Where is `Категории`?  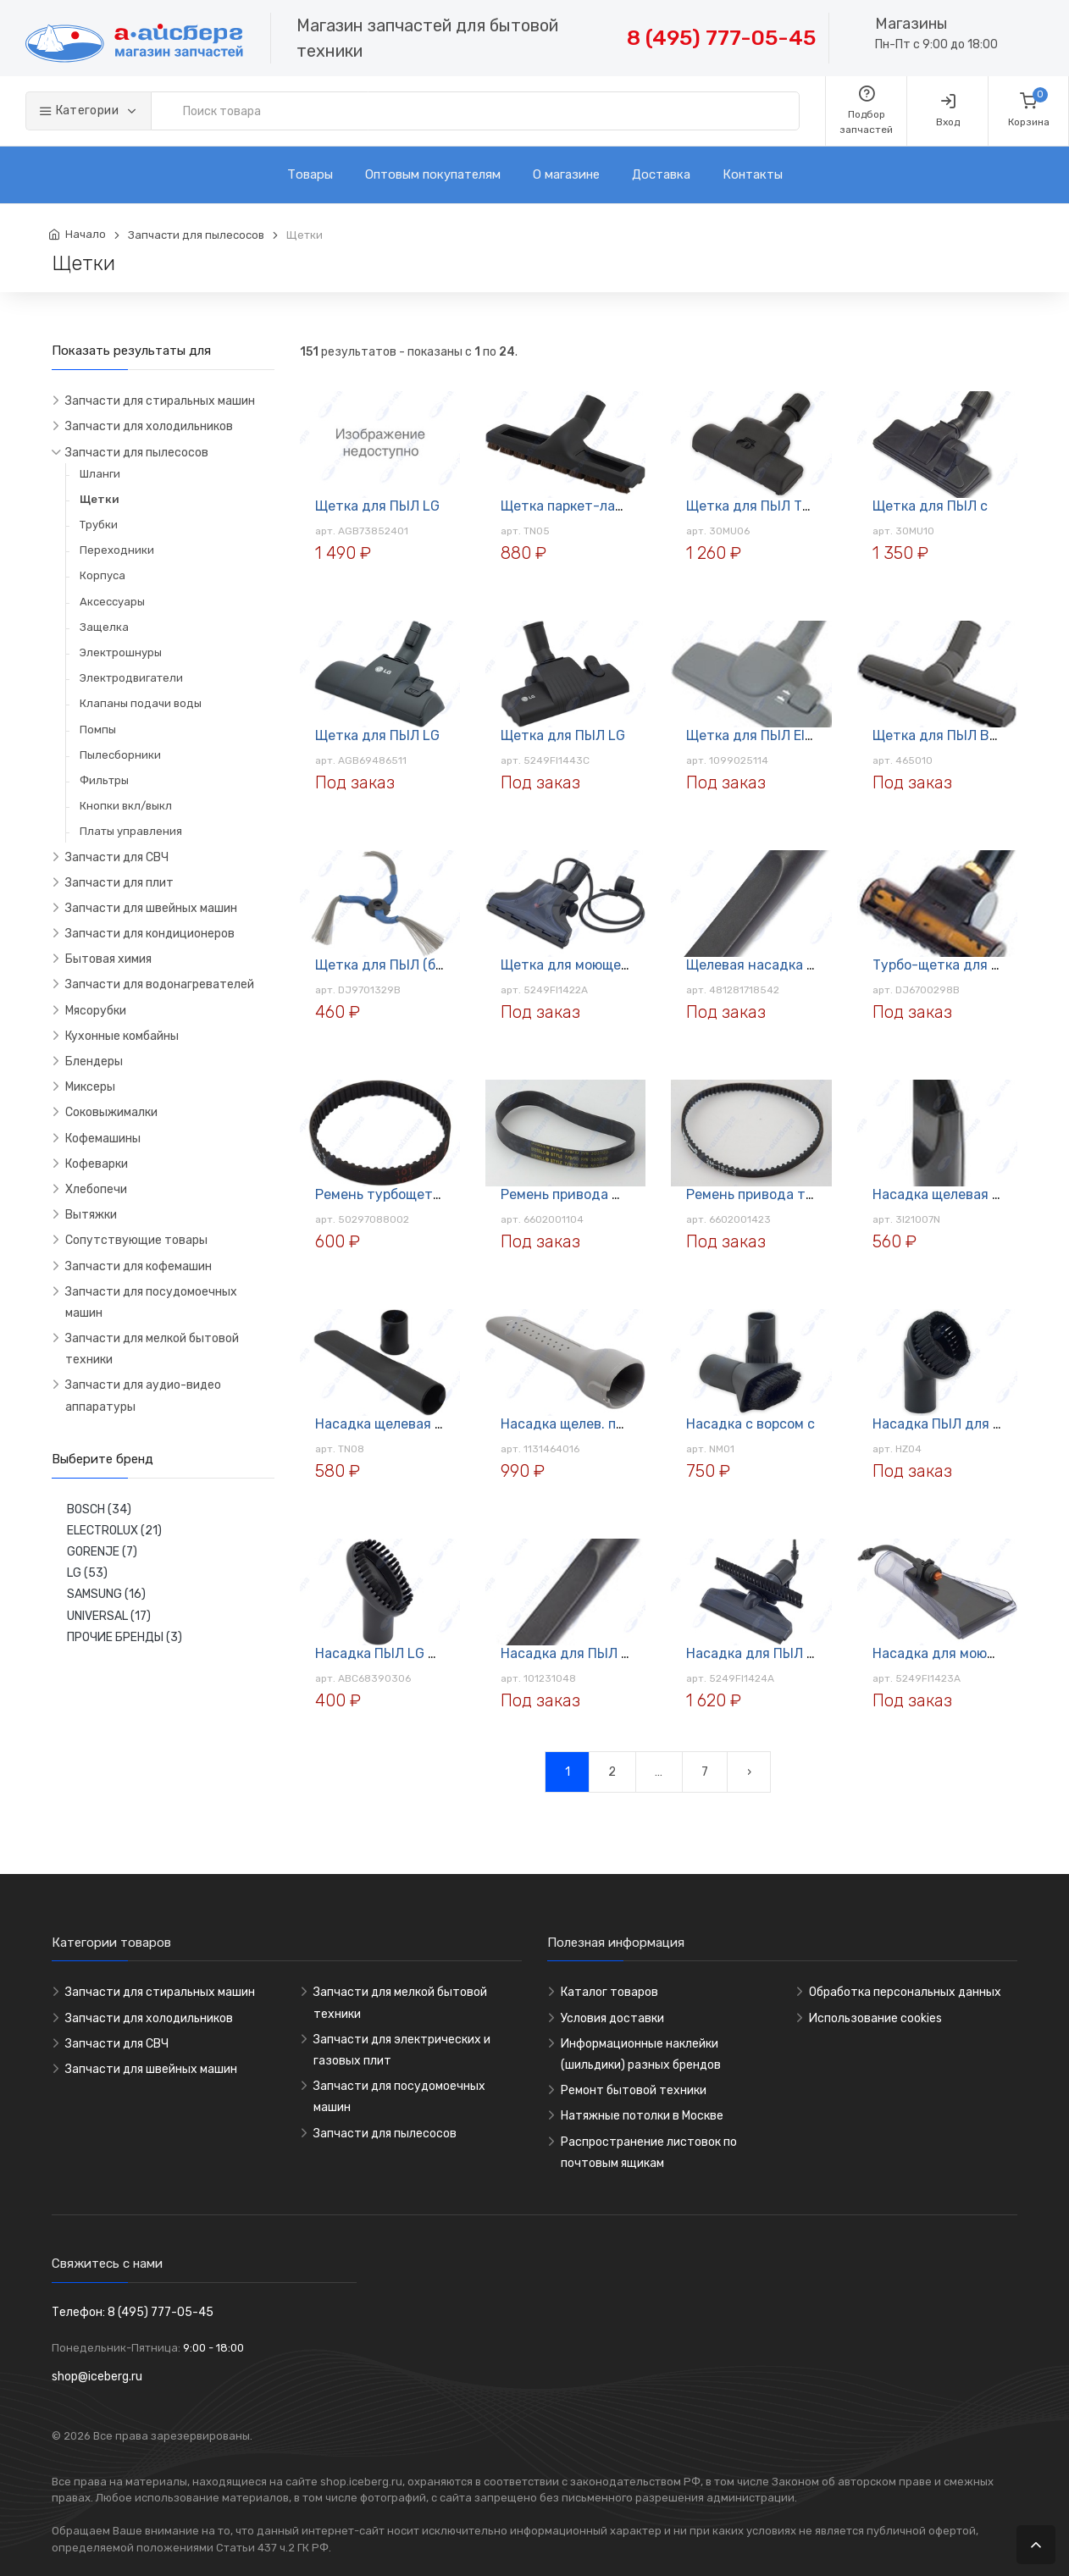
Категории is located at coordinates (80, 110).